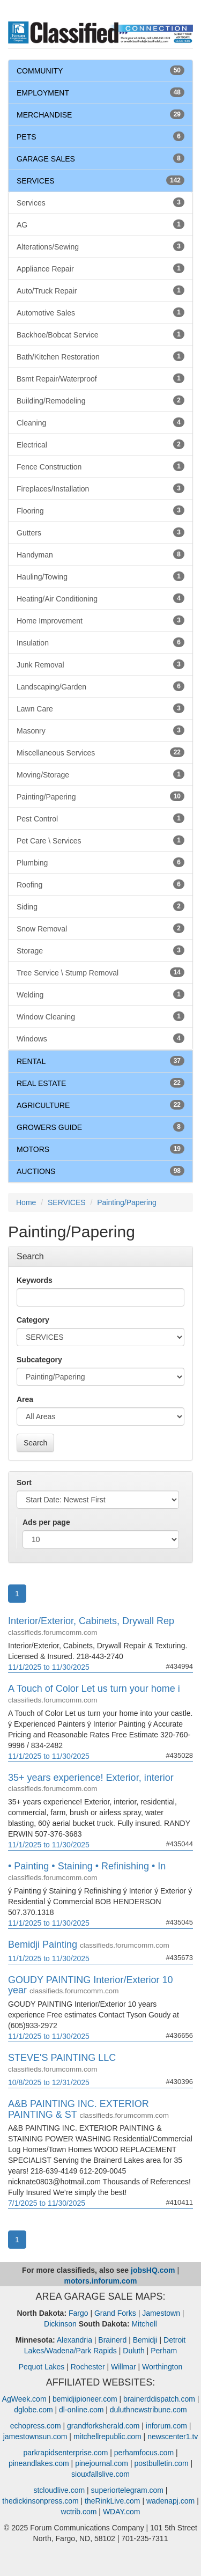 Image resolution: width=201 pixels, height=2576 pixels. Describe the element at coordinates (100, 554) in the screenshot. I see `Handyman` at that location.